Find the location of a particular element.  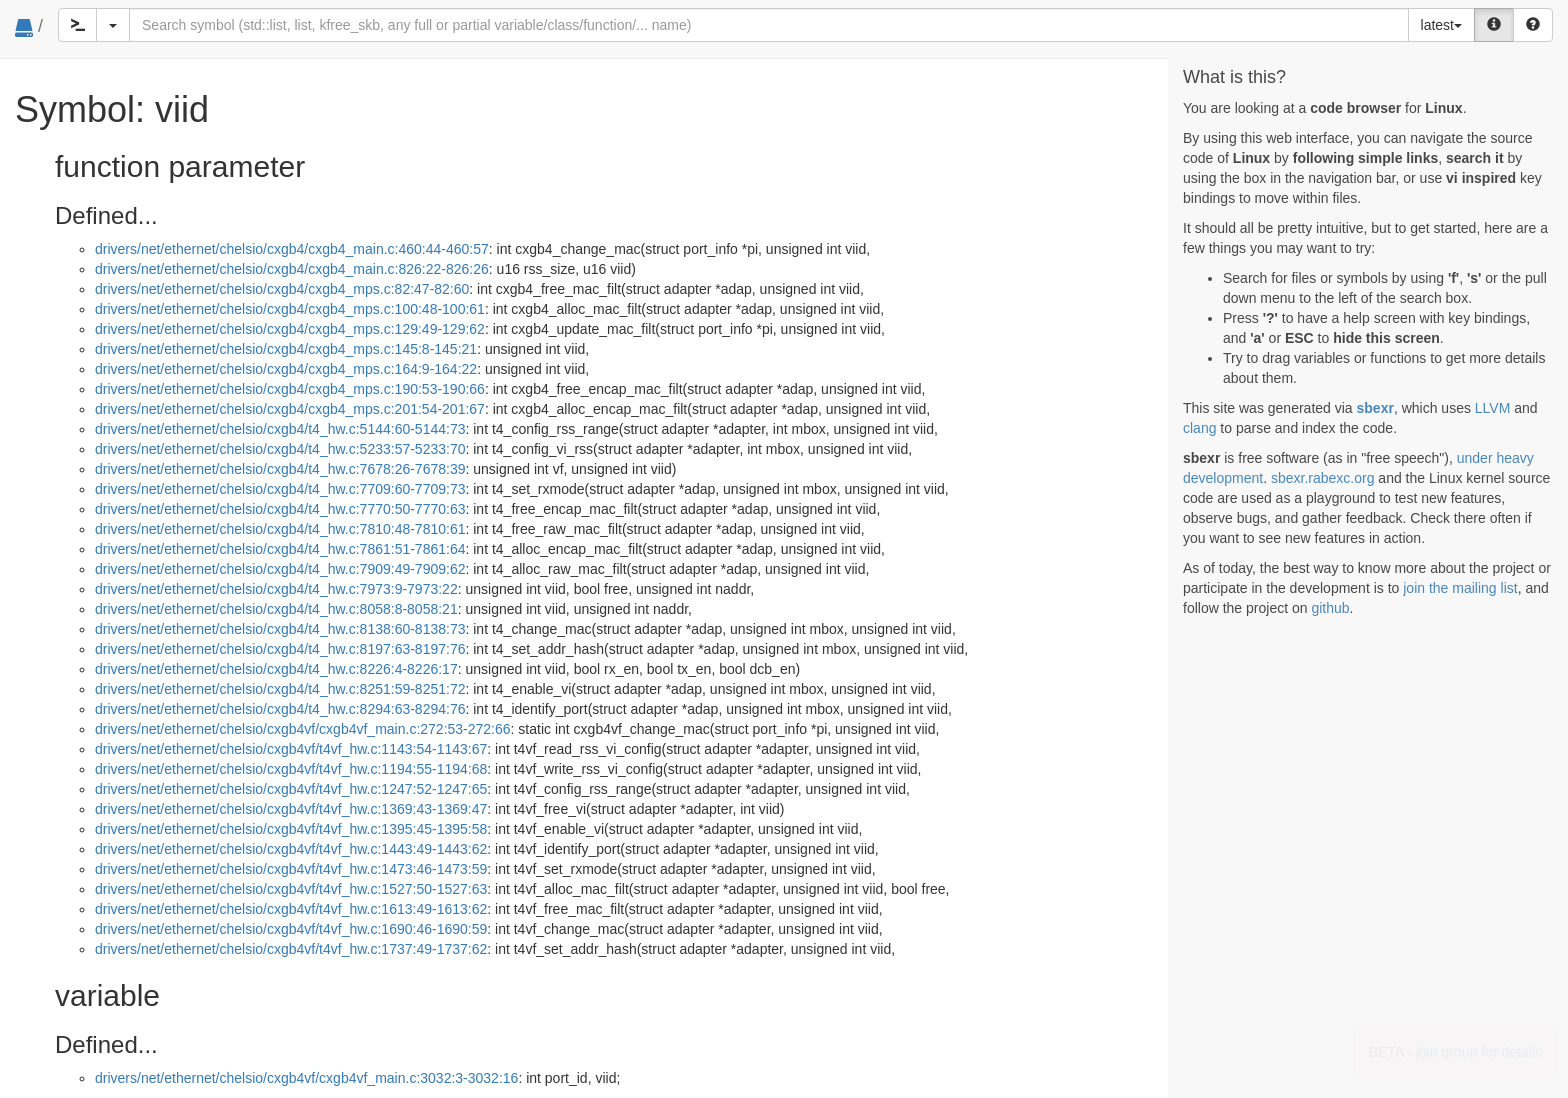

join the mailing list is located at coordinates (1460, 588).